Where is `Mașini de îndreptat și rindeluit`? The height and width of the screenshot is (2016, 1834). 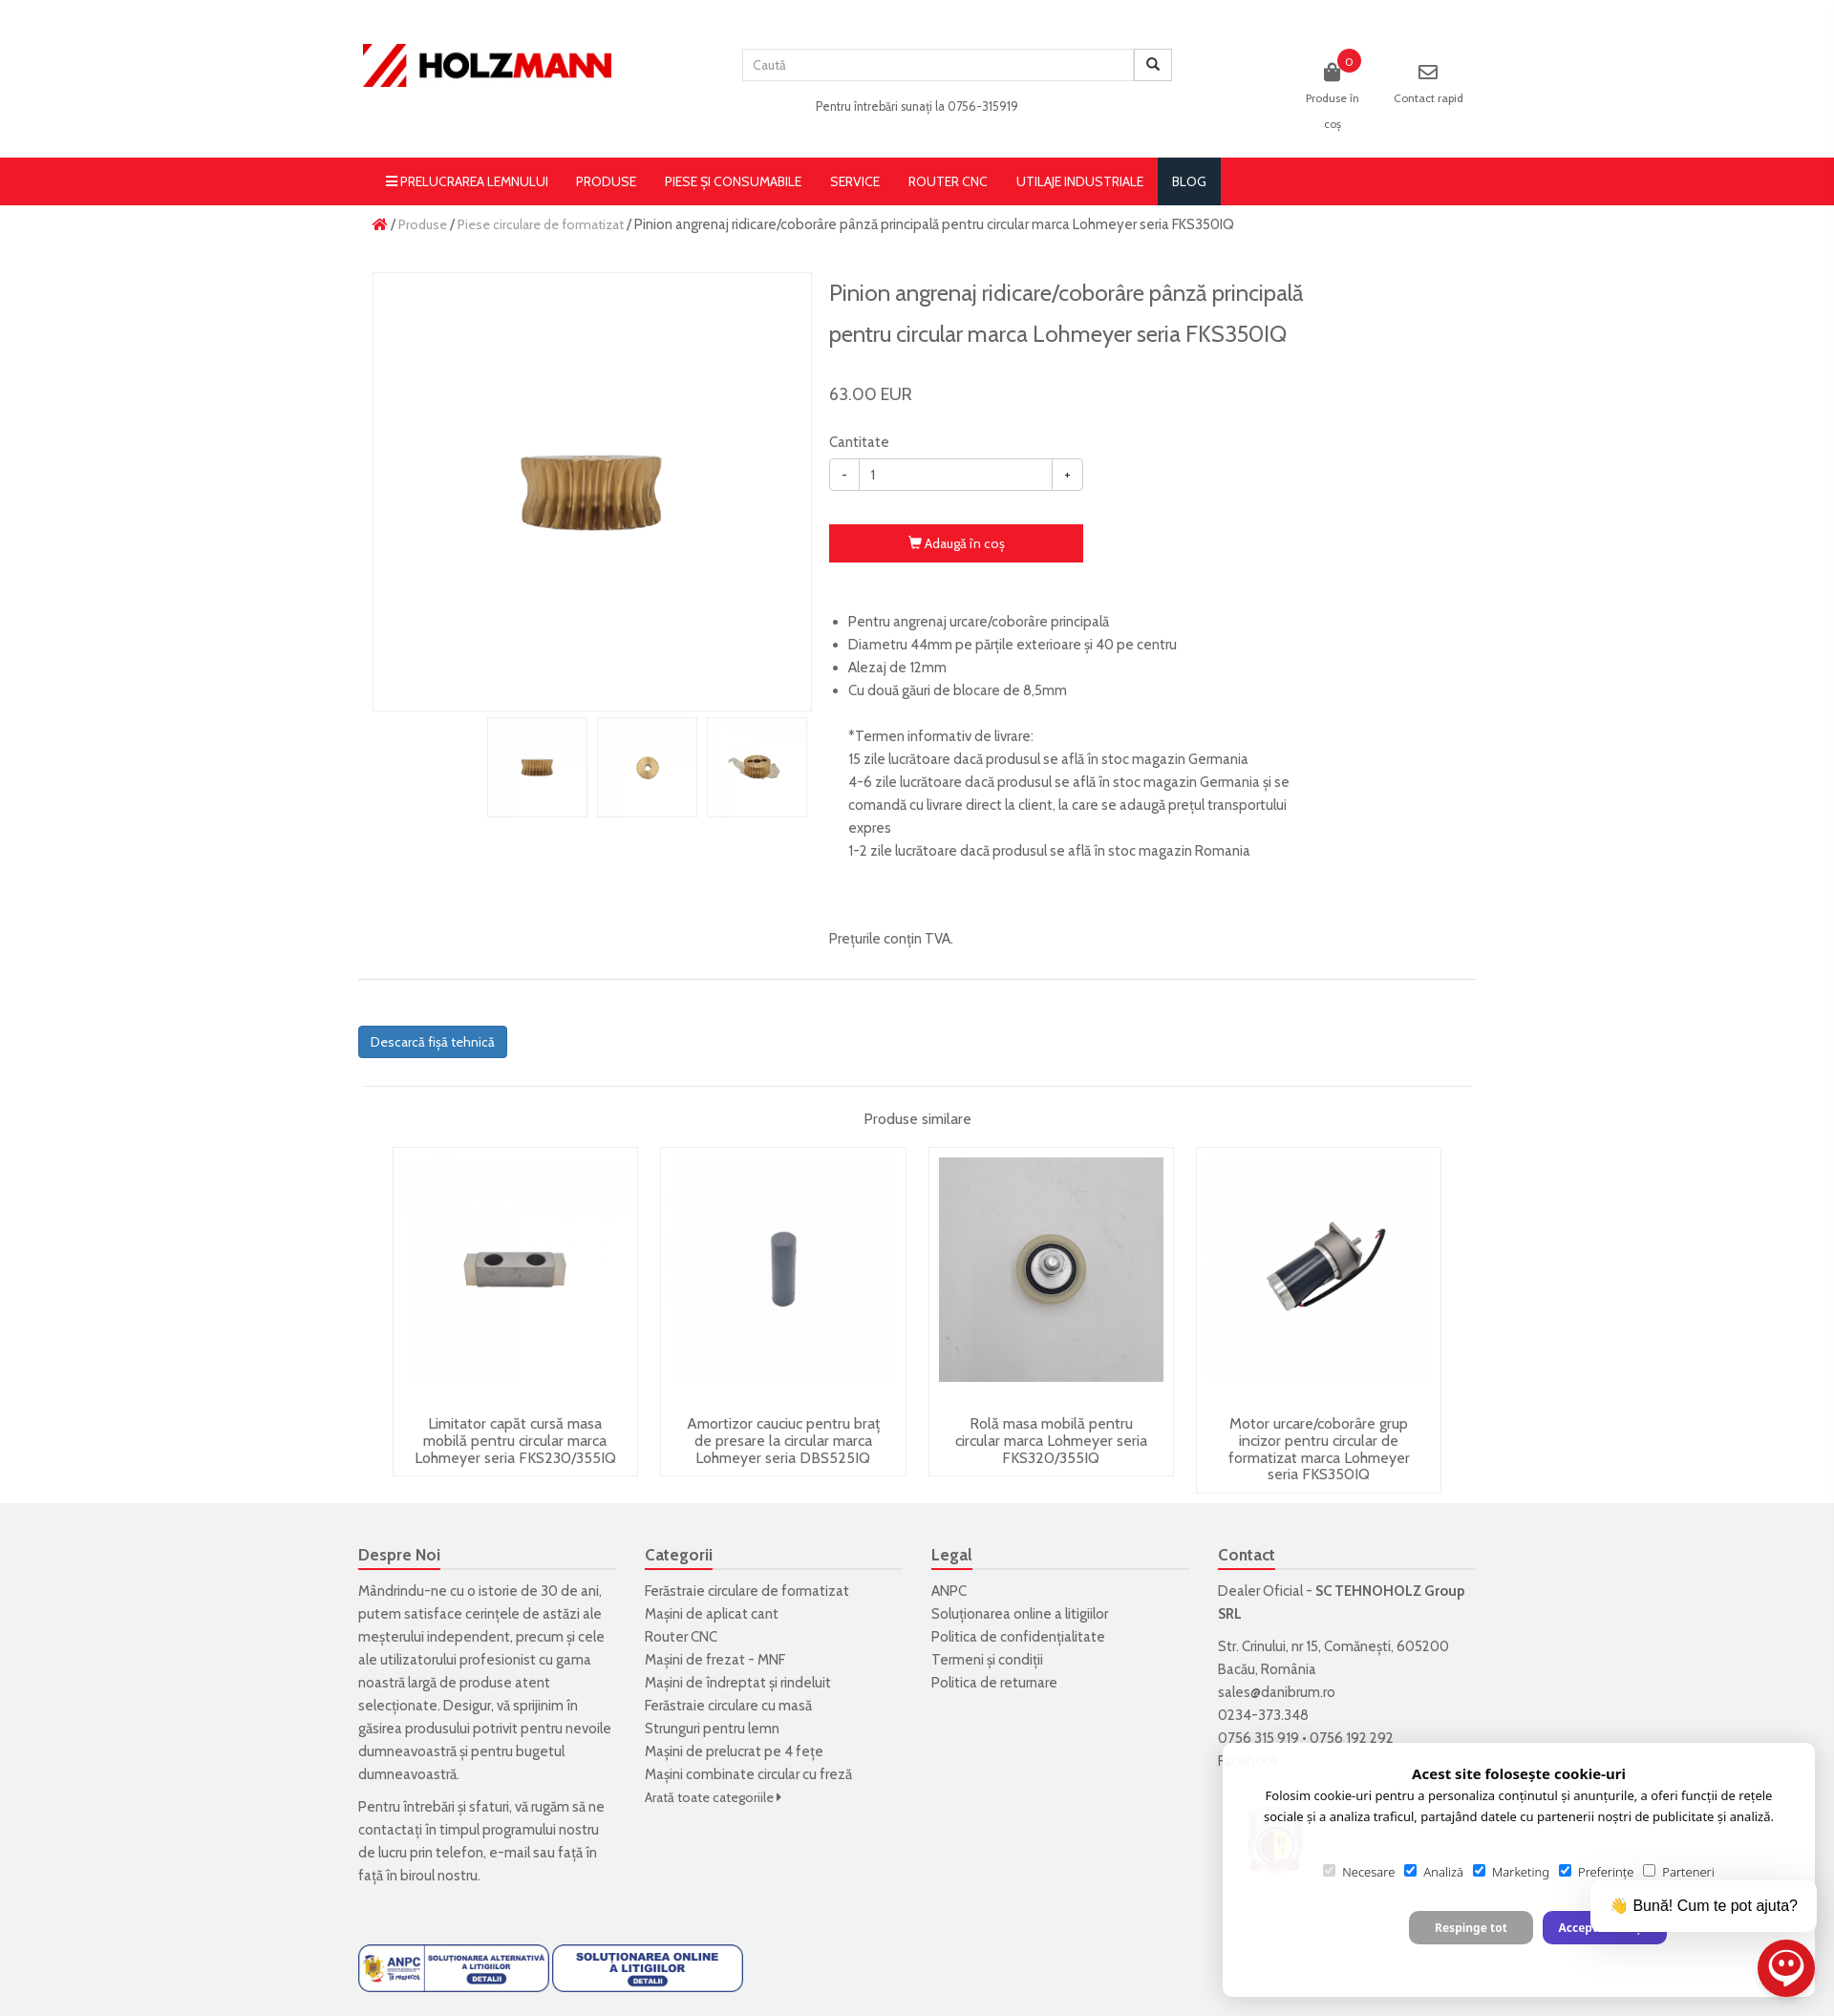 Mașini de îndreptat și rindeluit is located at coordinates (738, 1682).